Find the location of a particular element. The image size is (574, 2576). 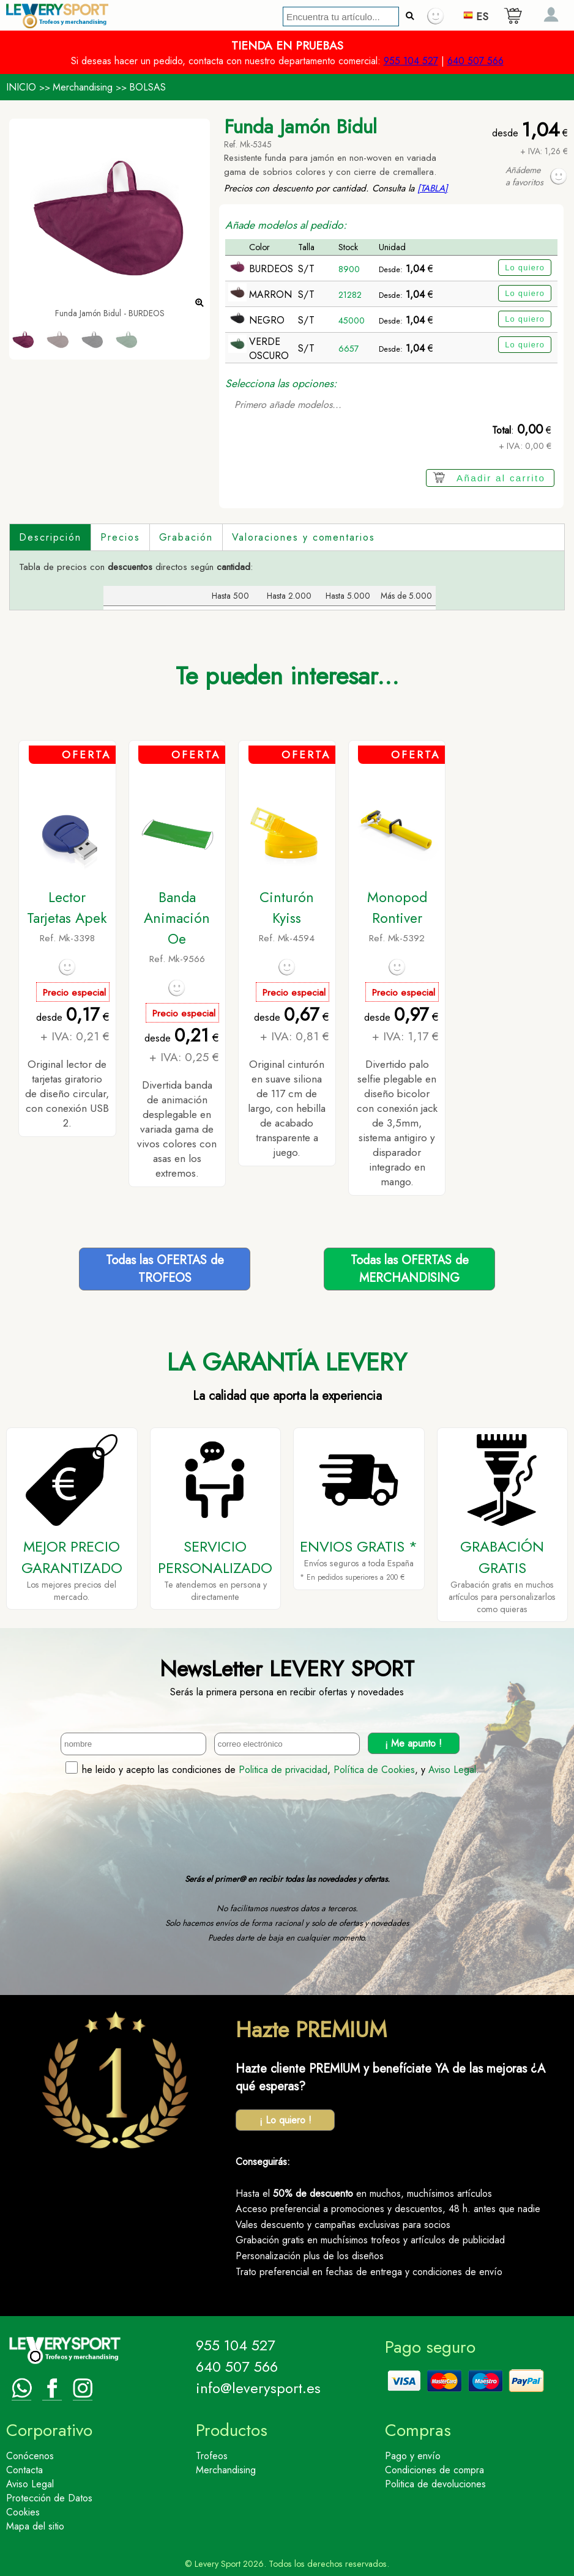

Precios is located at coordinates (120, 537).